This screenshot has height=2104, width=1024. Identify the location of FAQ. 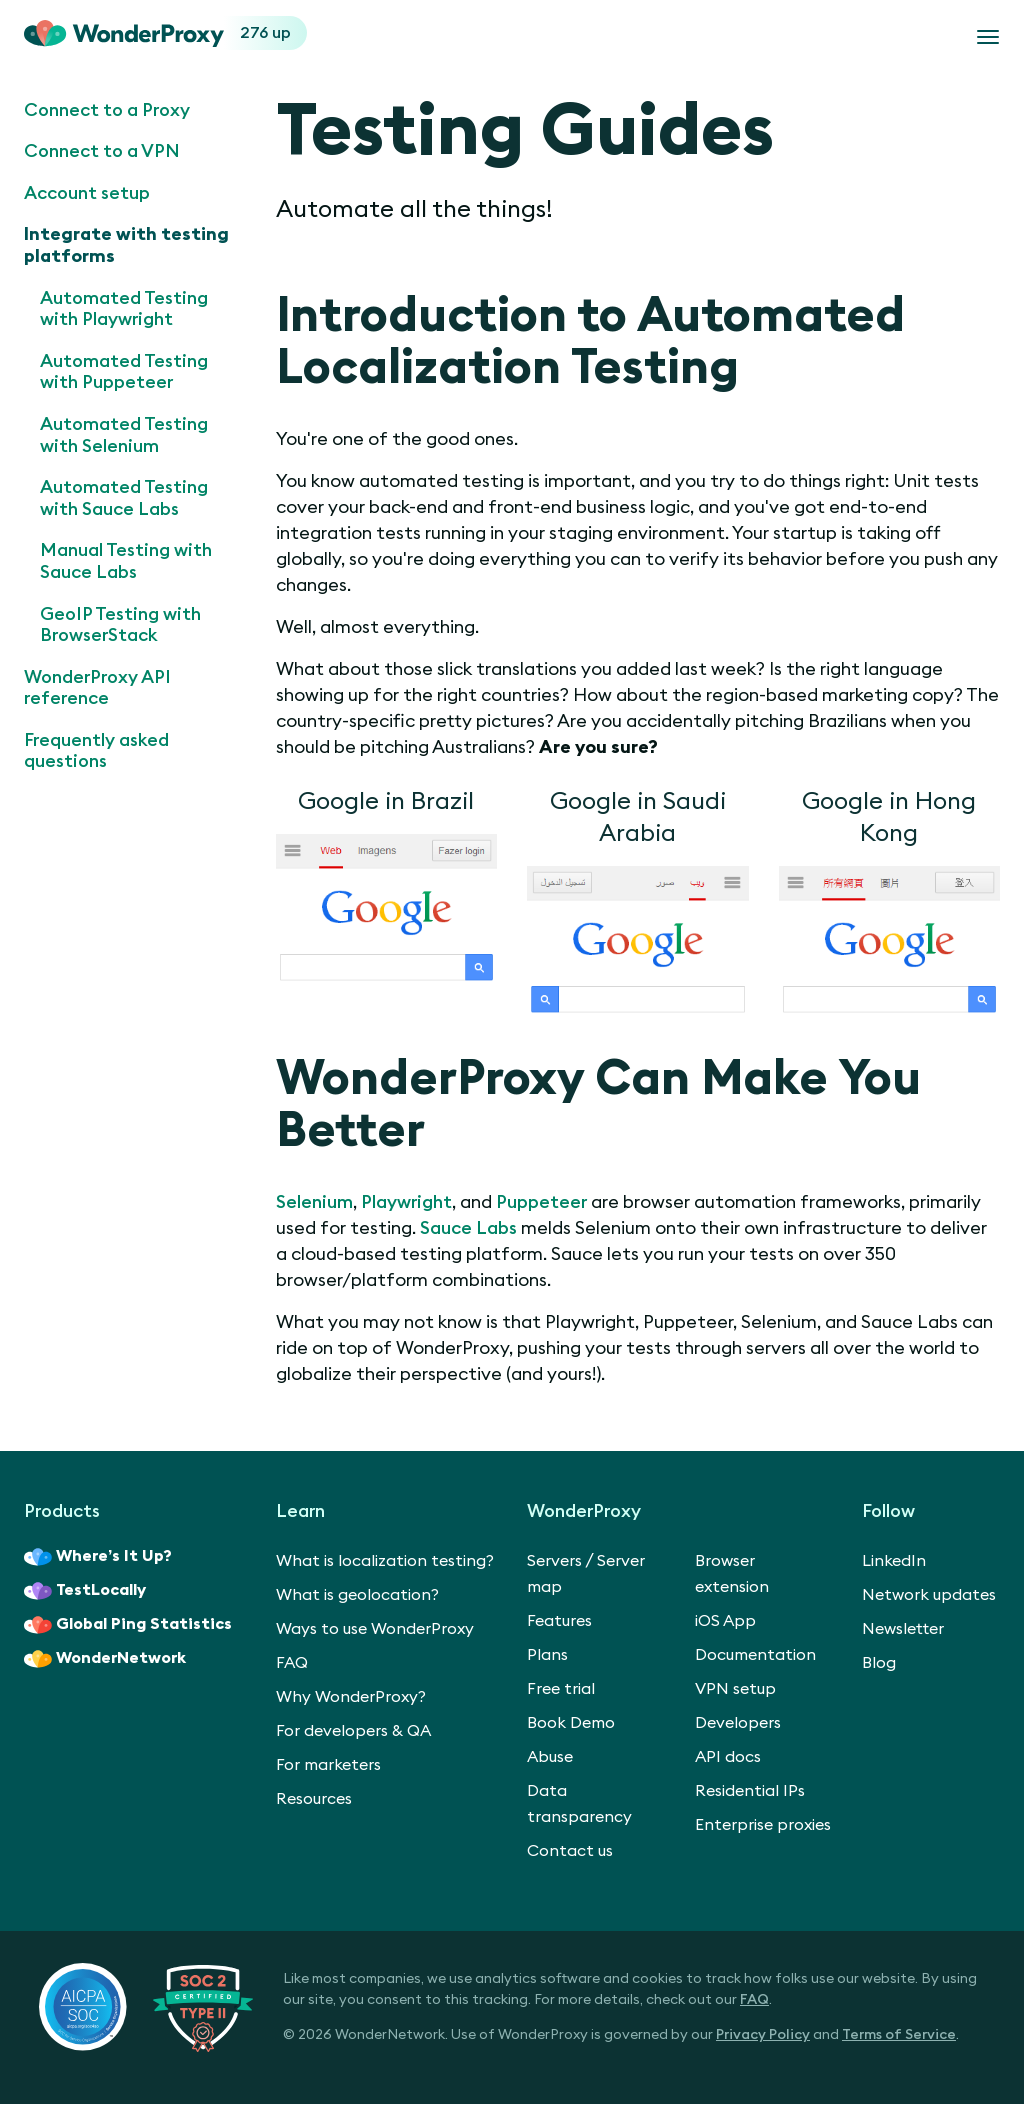
(292, 1663).